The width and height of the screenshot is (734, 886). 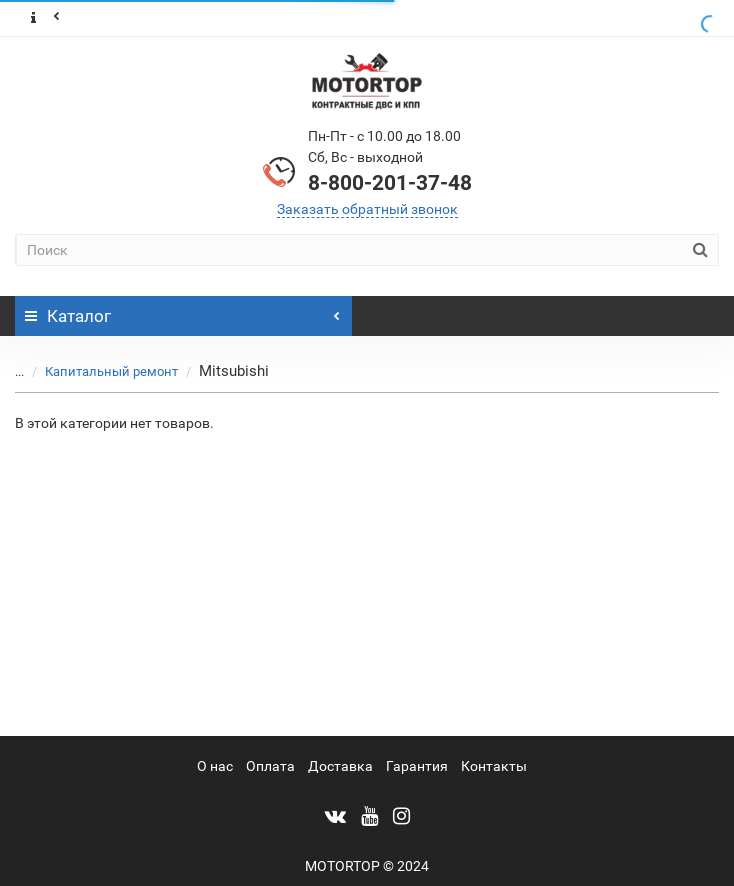 I want to click on Капитальный ремонт, so click(x=99, y=371).